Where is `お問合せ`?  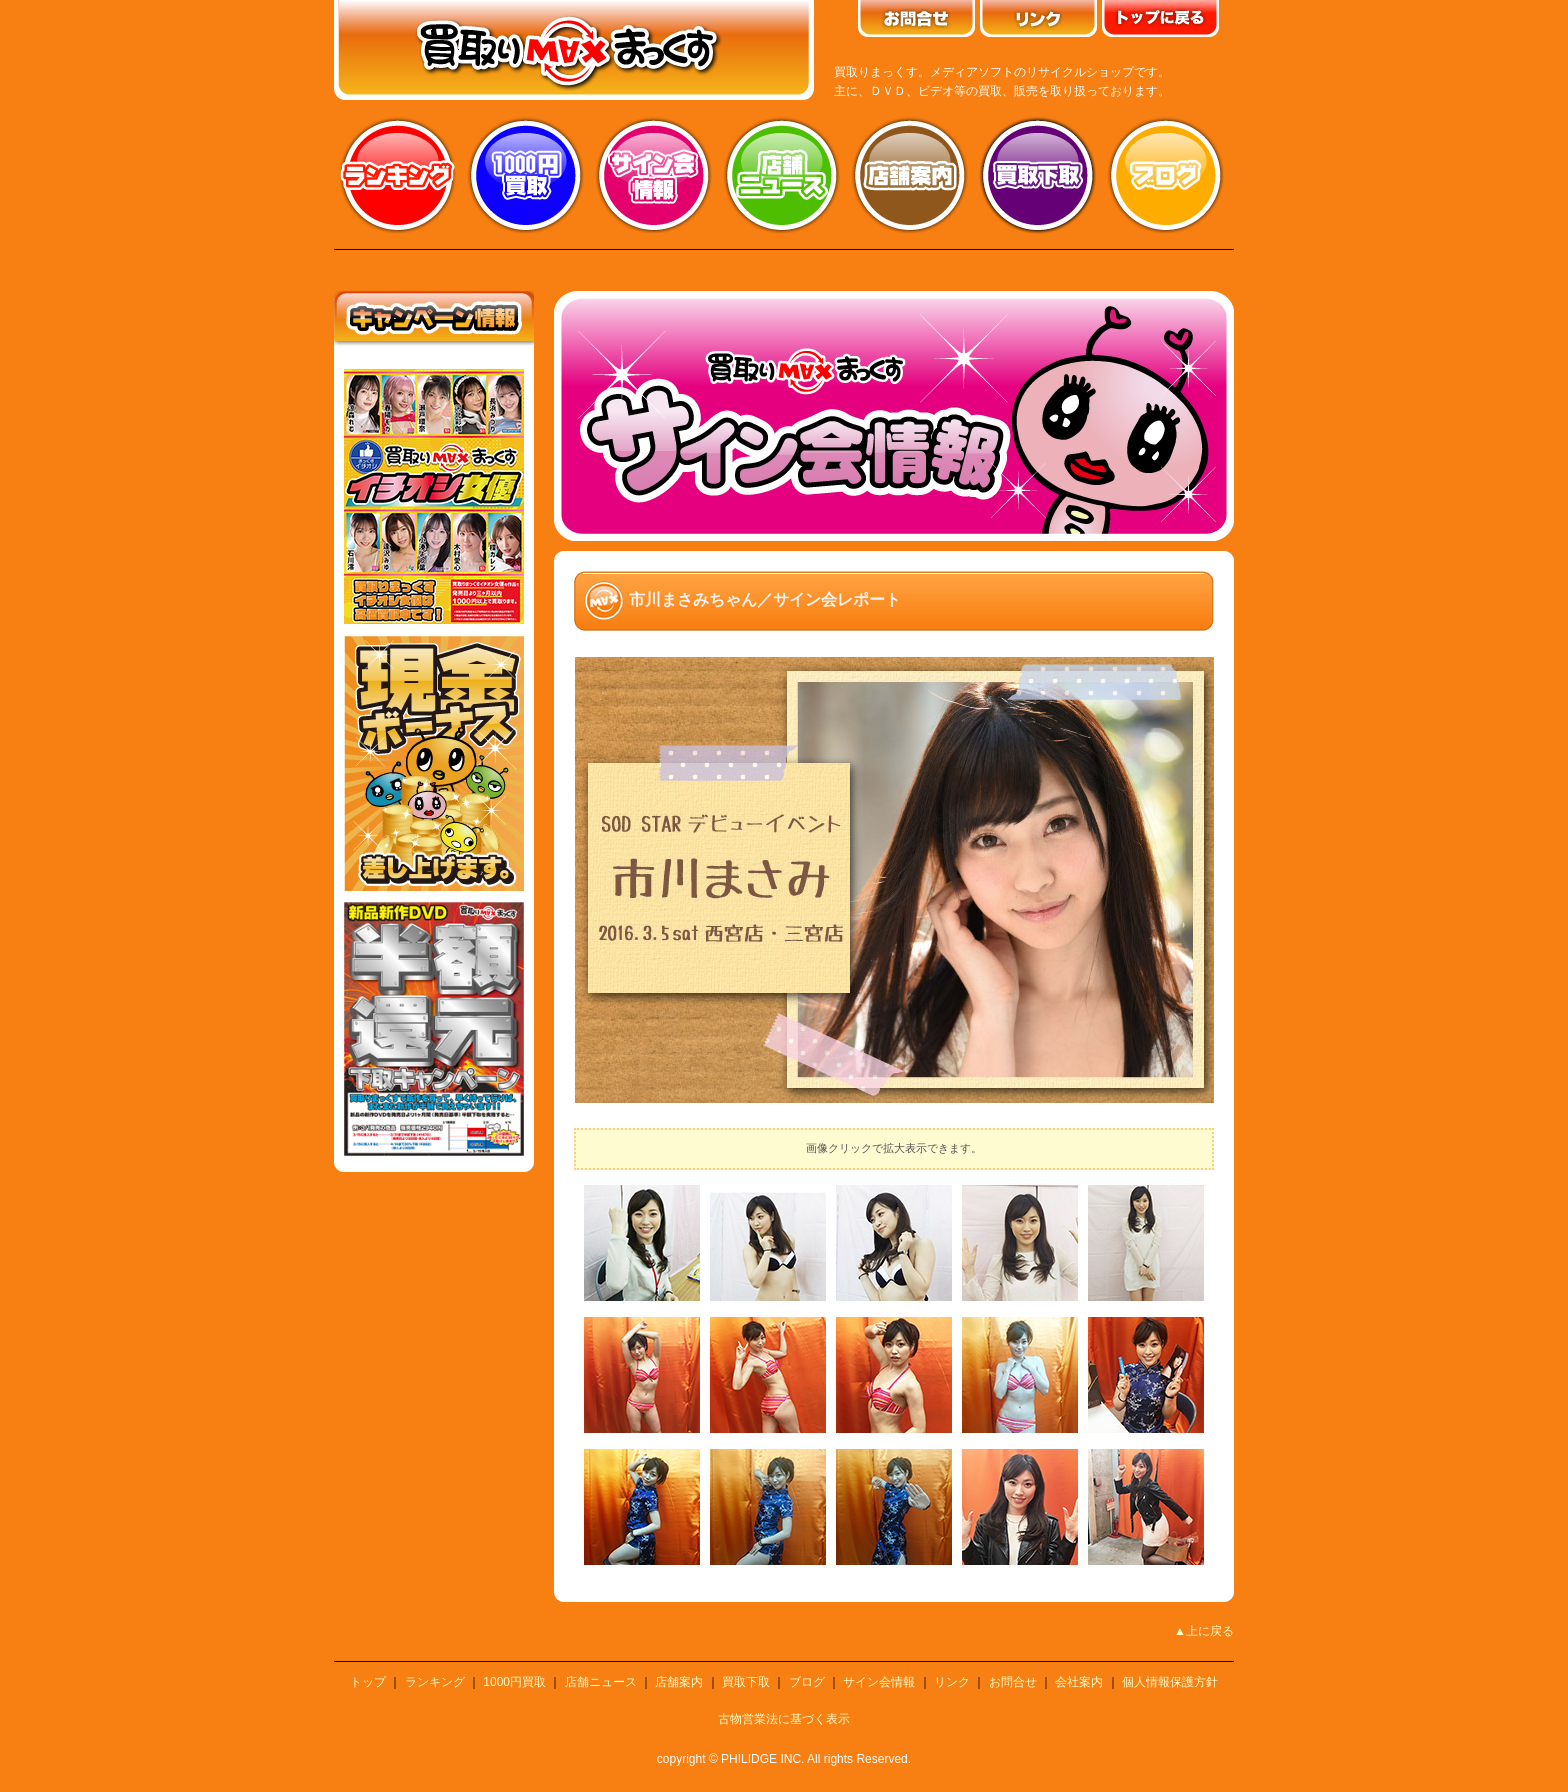
お問合せ is located at coordinates (1013, 1682).